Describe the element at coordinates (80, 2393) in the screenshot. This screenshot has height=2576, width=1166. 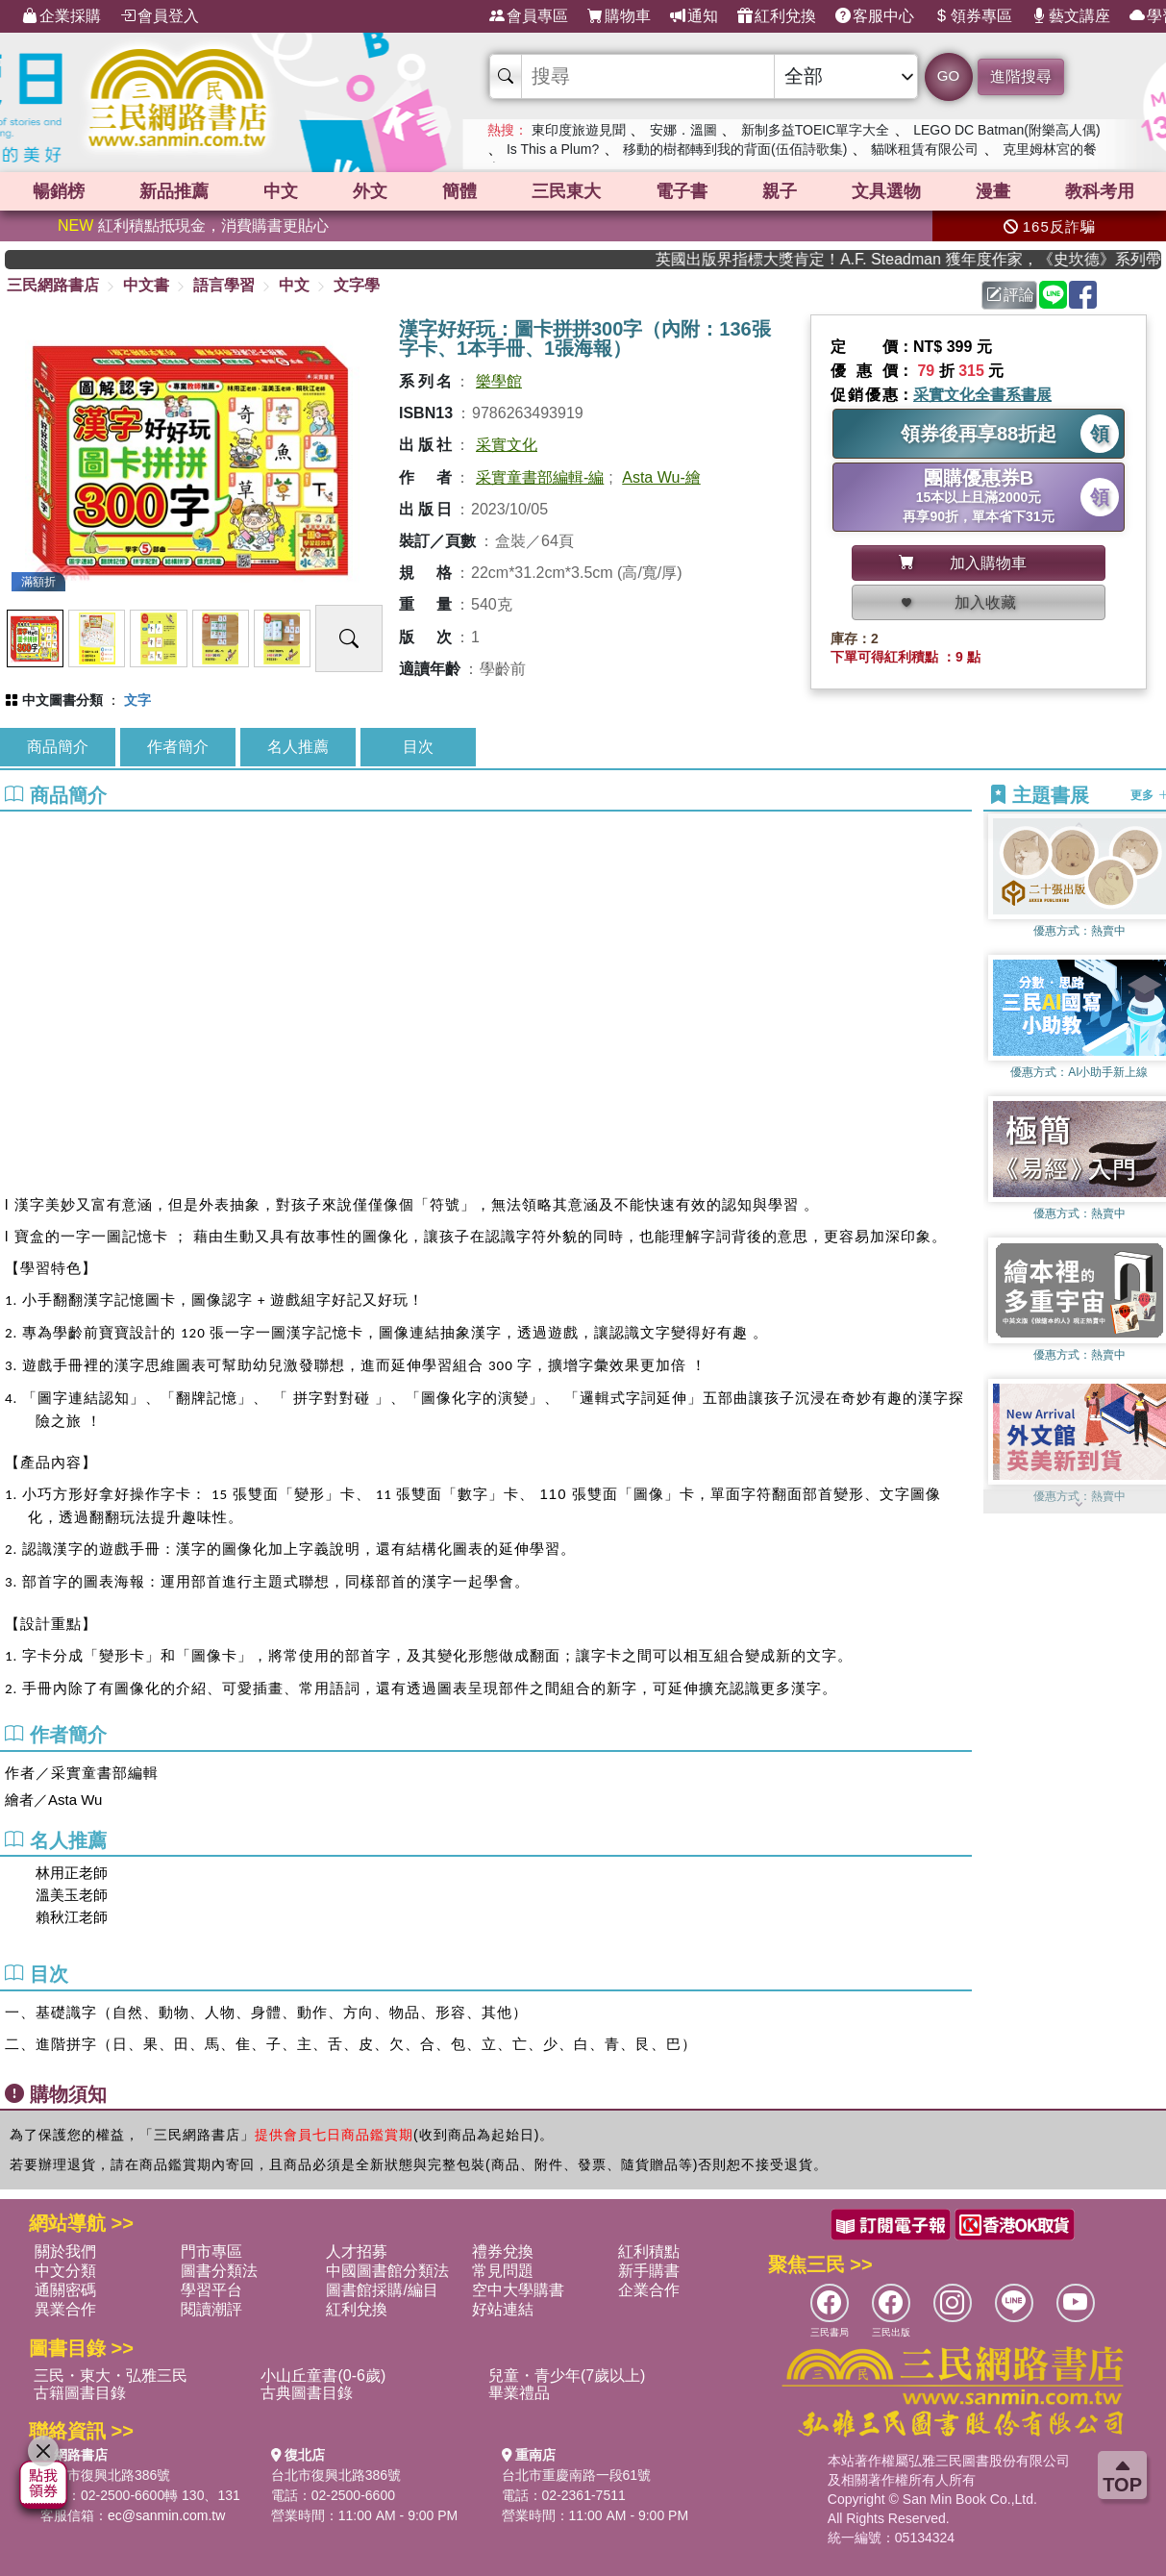
I see `古籍圖書目錄` at that location.